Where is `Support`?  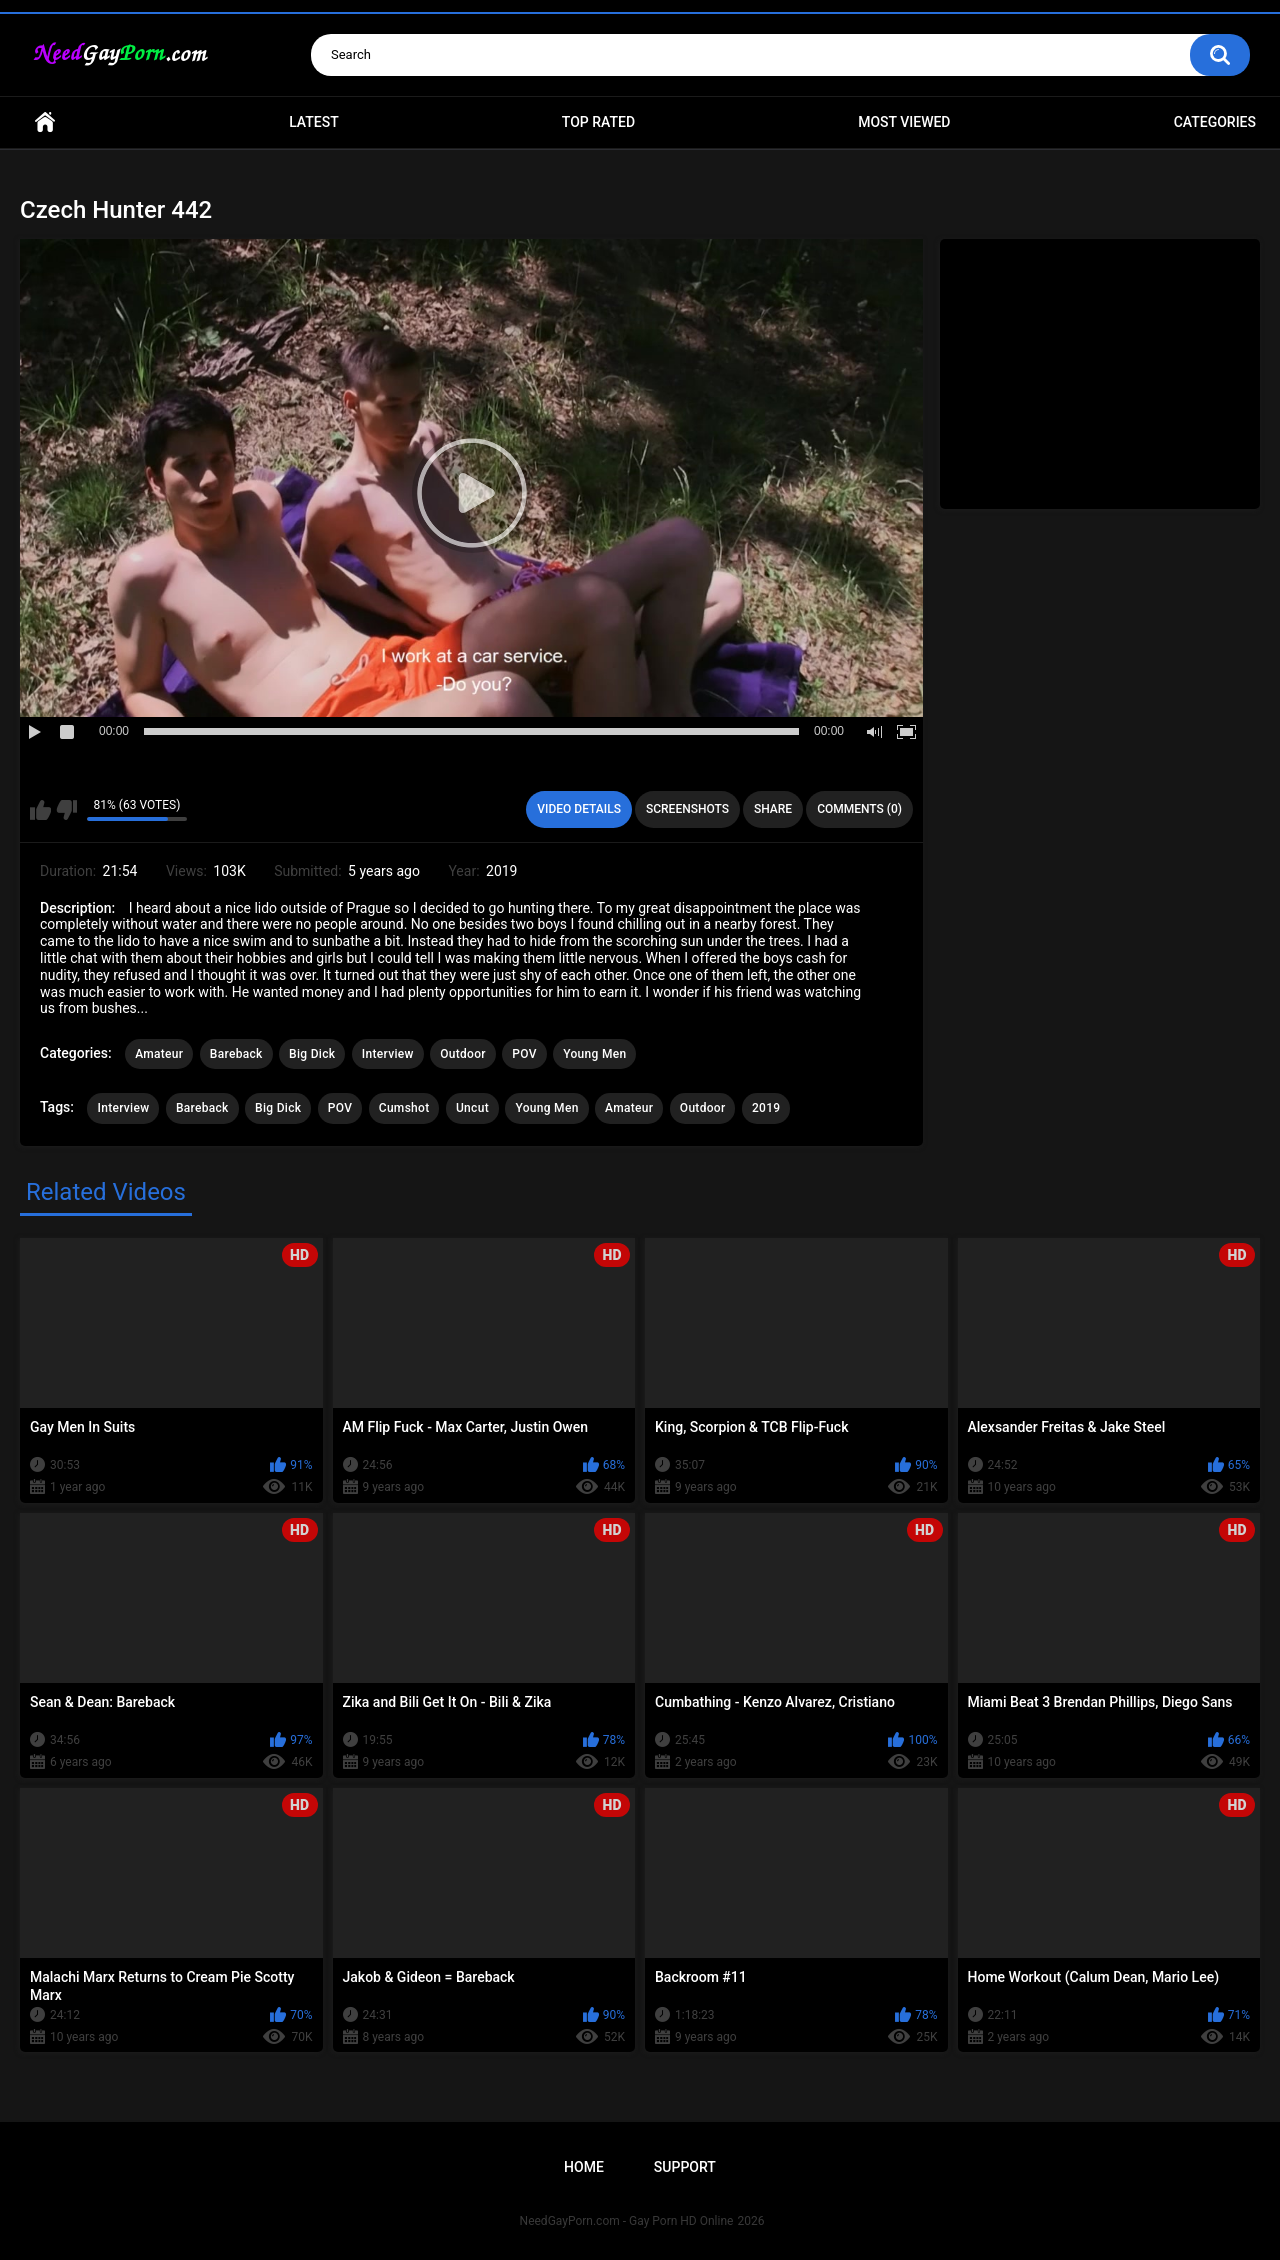
Support is located at coordinates (685, 2167).